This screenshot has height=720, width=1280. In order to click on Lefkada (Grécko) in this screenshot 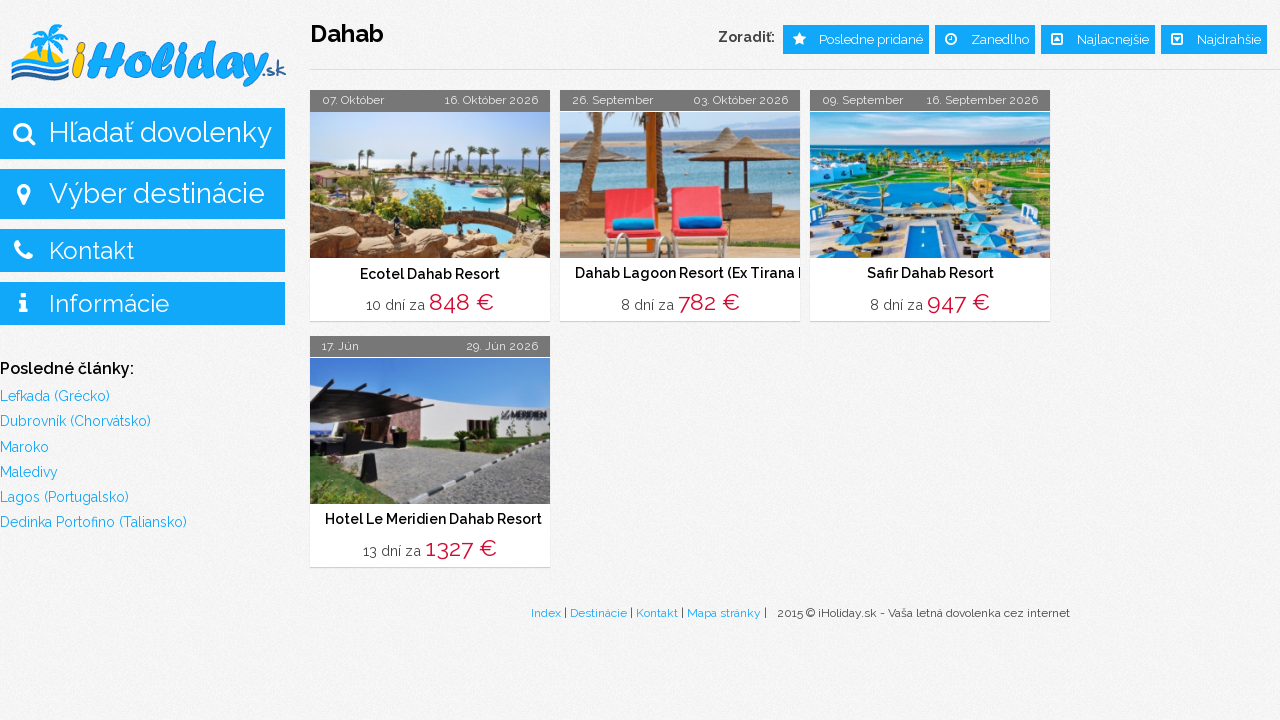, I will do `click(55, 396)`.